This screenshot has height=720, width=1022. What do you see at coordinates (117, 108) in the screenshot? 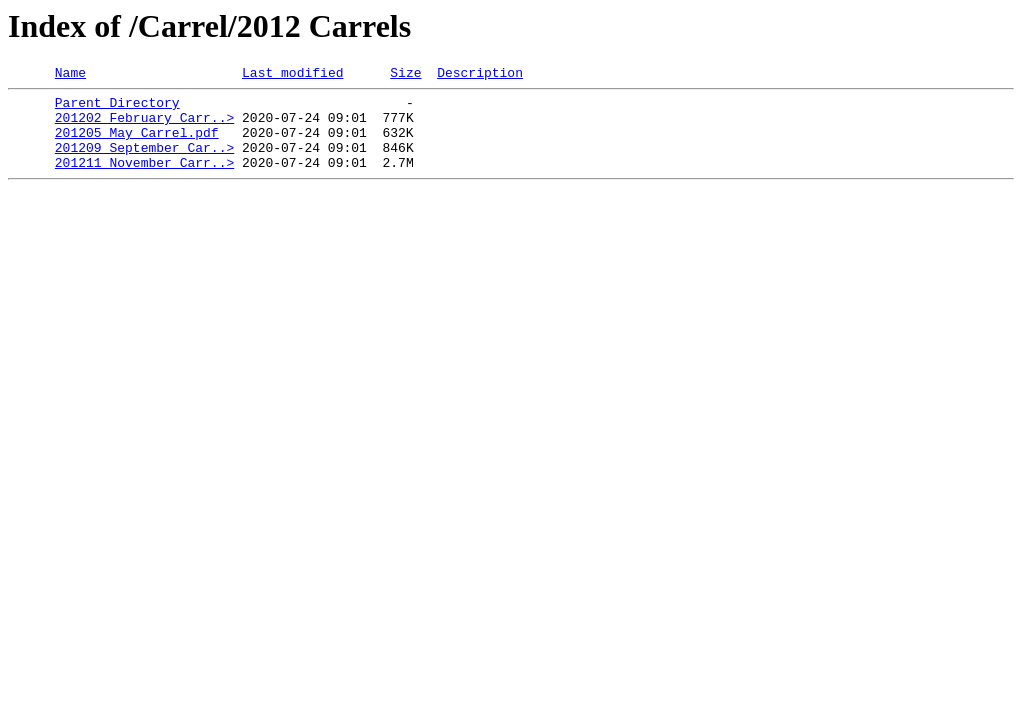
I see `Parent Directory` at bounding box center [117, 108].